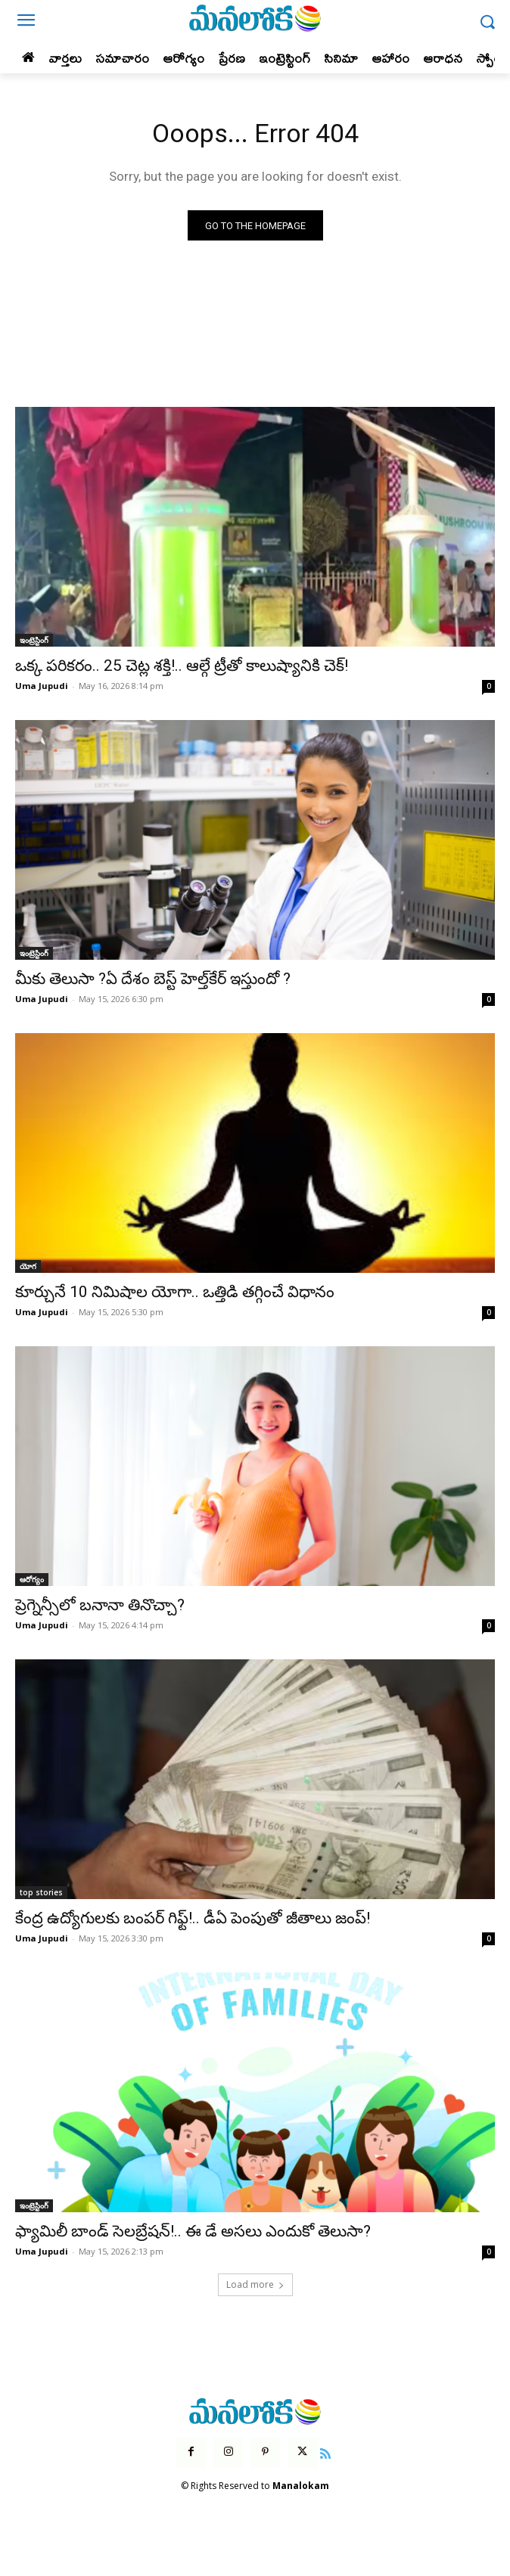 Image resolution: width=510 pixels, height=2576 pixels. Describe the element at coordinates (153, 979) in the screenshot. I see `మీకు తెలుసా ?ఏ దేశం బెస్ట్ హెల్త్‌కేర్ ఇస్తుందో ?` at that location.